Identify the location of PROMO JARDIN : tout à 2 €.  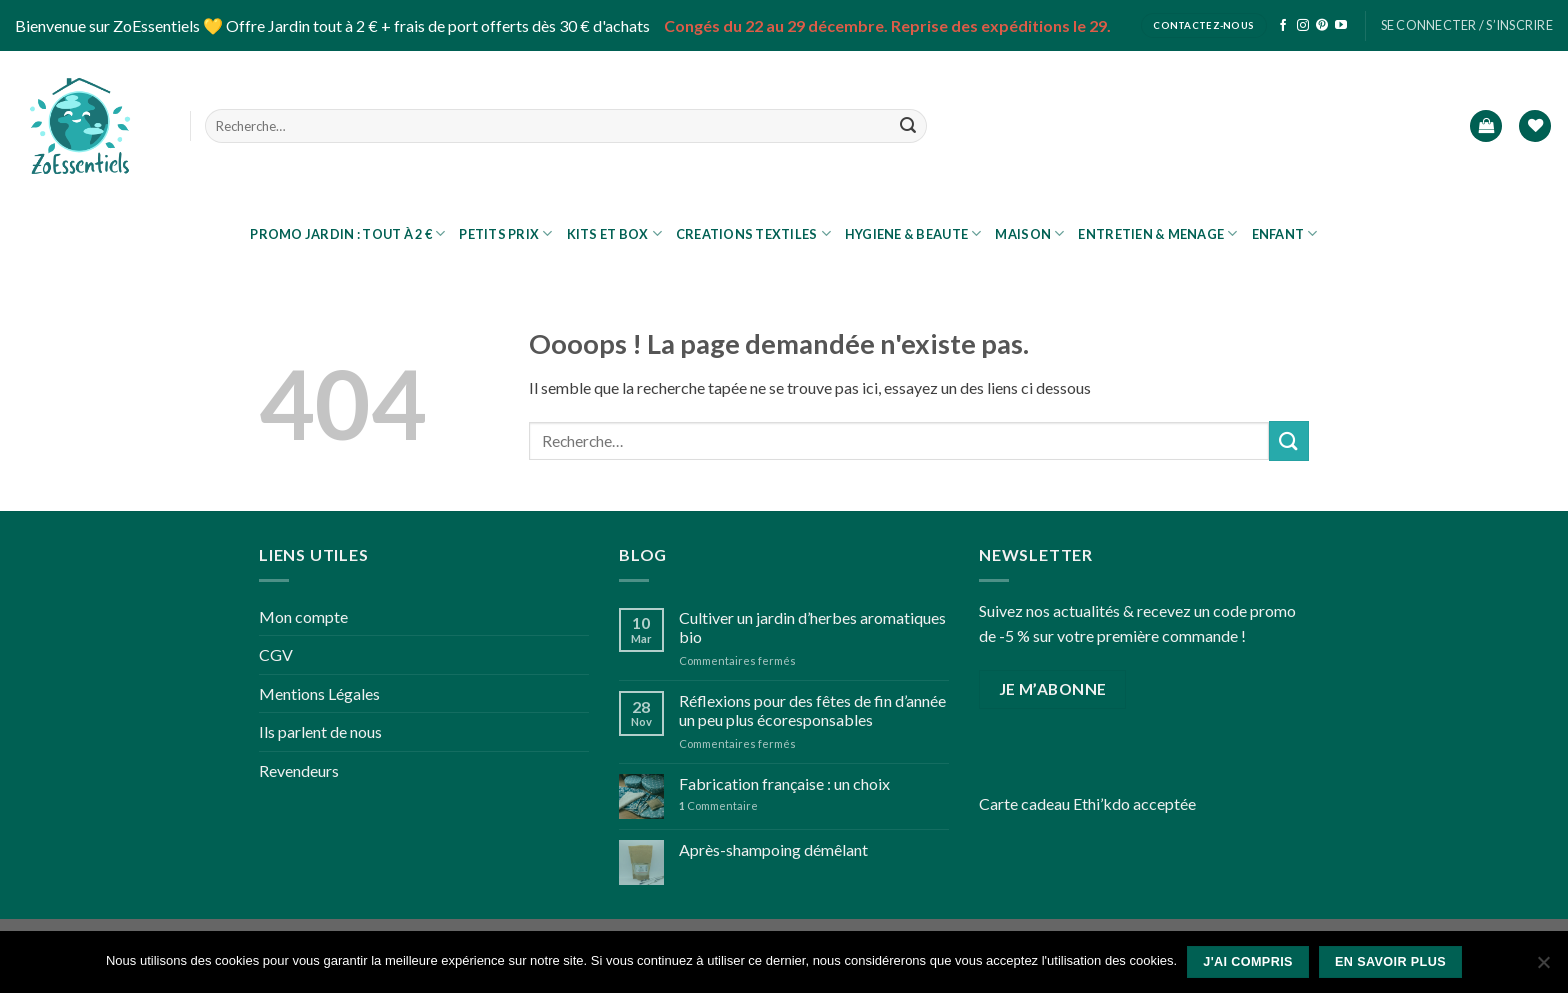
(347, 233).